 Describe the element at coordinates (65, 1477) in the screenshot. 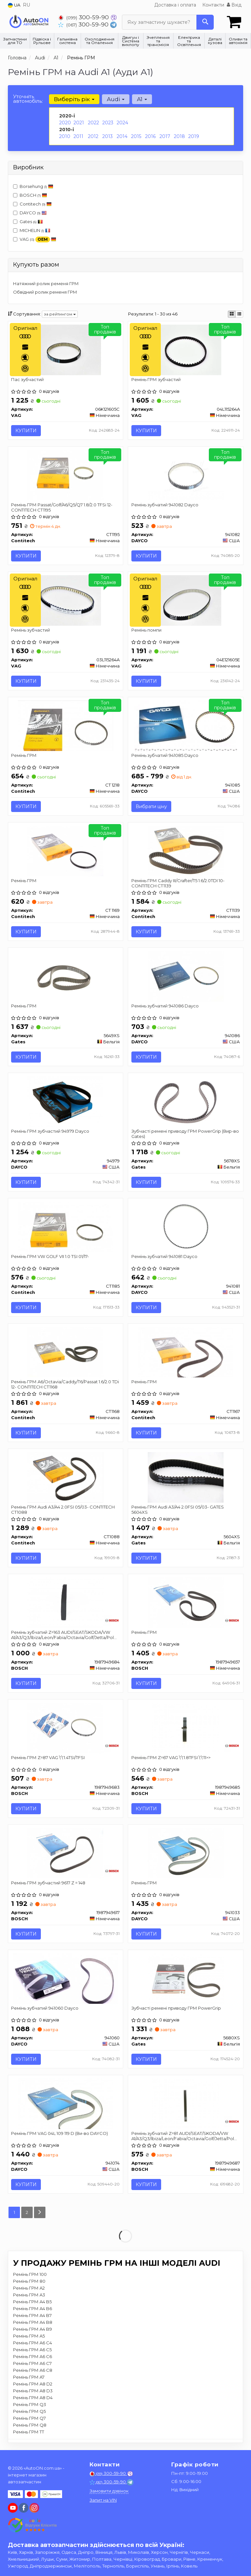

I see `[Ремінь ГРМ Audi A3/A4 2.0FSI 05/03- Contitech CT1088]` at that location.